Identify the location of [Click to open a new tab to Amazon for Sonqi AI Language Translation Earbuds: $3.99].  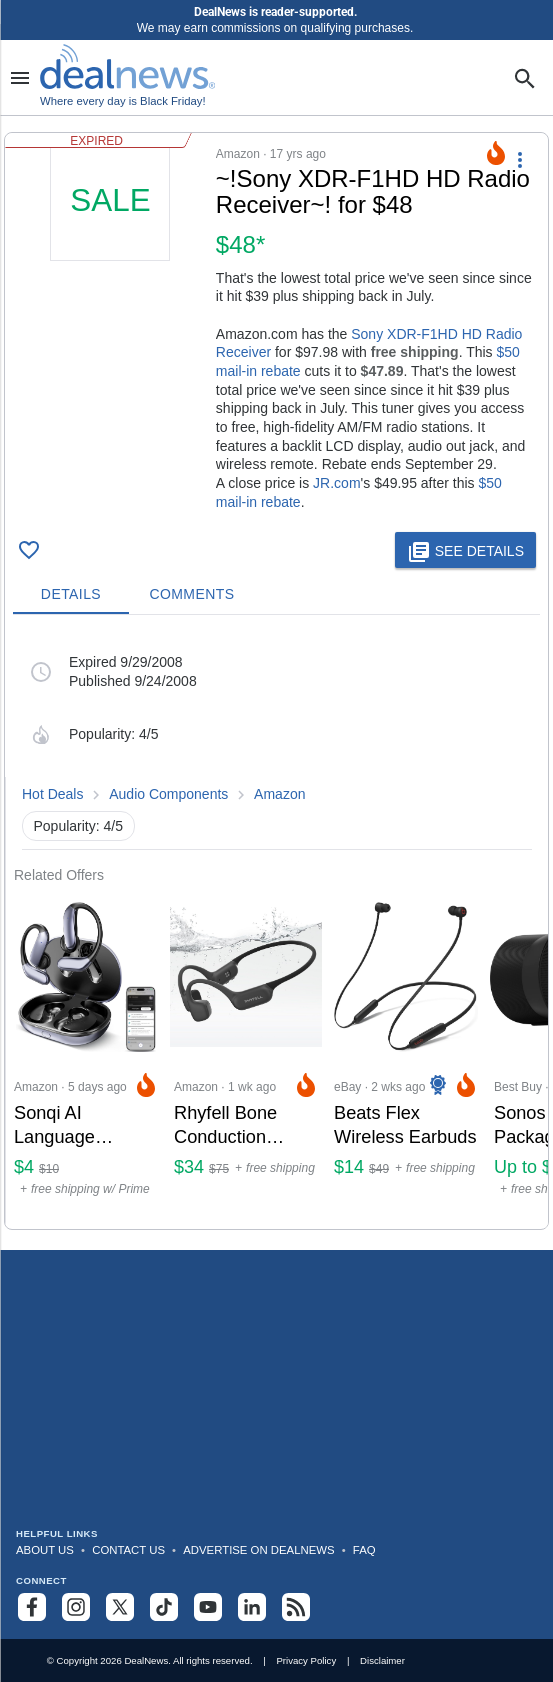
(86, 1056).